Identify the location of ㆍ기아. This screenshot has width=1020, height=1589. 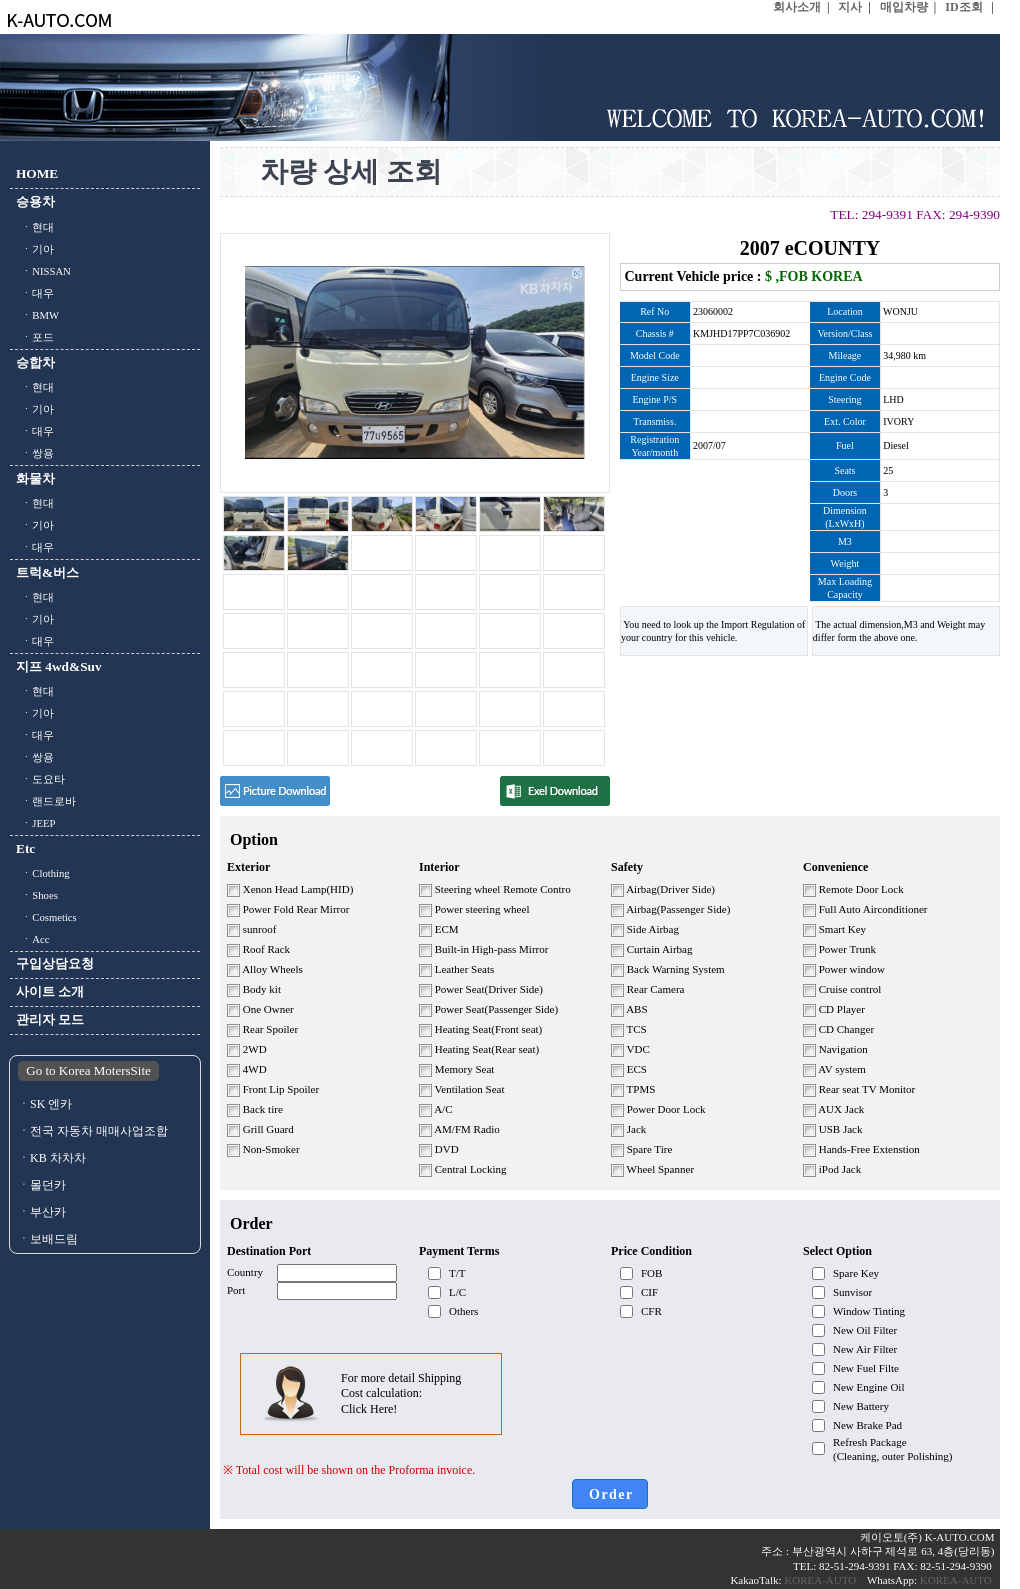
(35, 249).